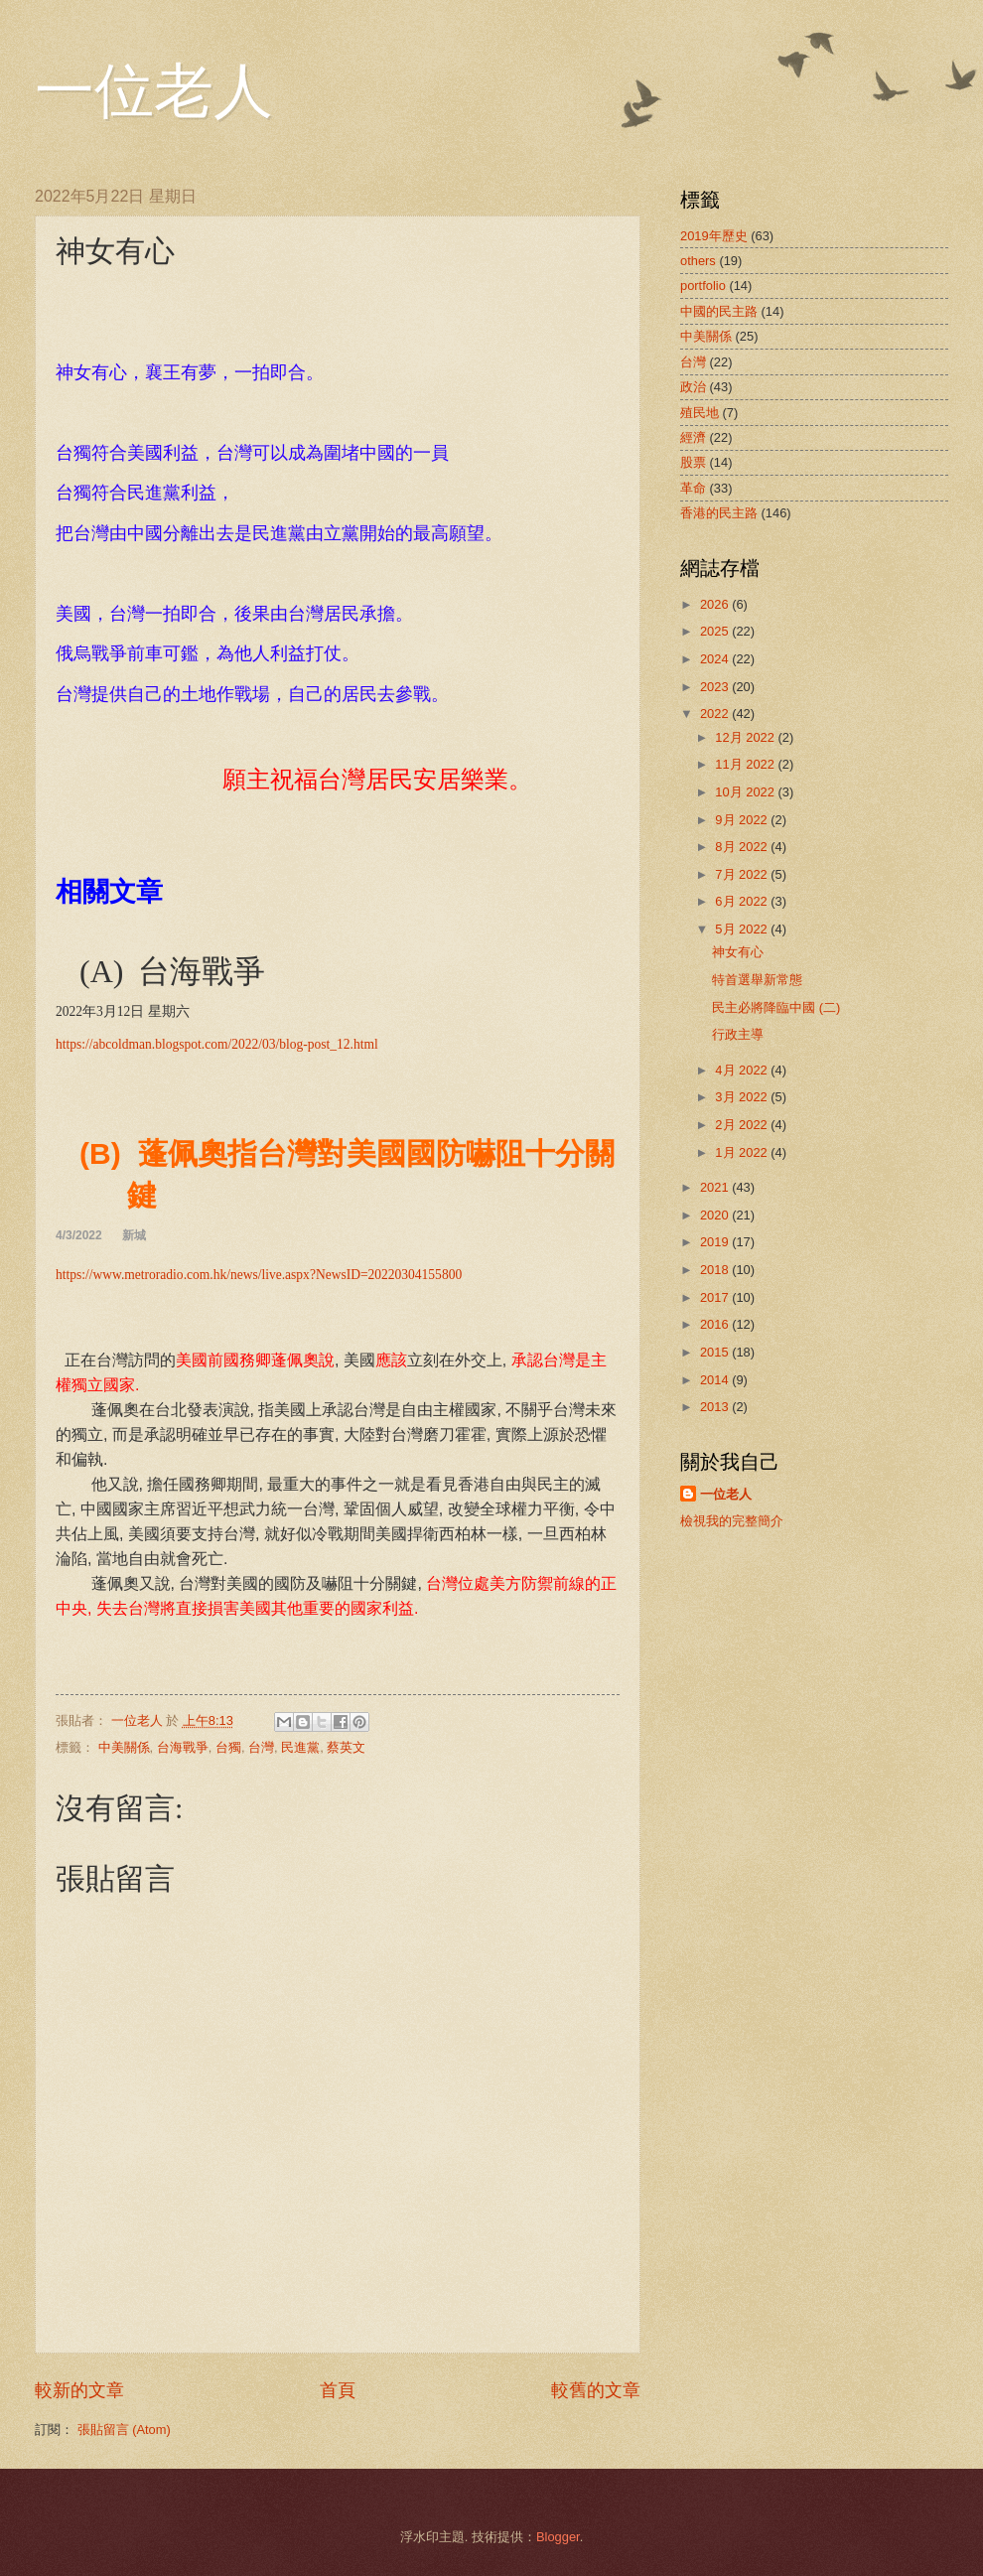 This screenshot has height=2576, width=983. What do you see at coordinates (743, 874) in the screenshot?
I see `7月 2022` at bounding box center [743, 874].